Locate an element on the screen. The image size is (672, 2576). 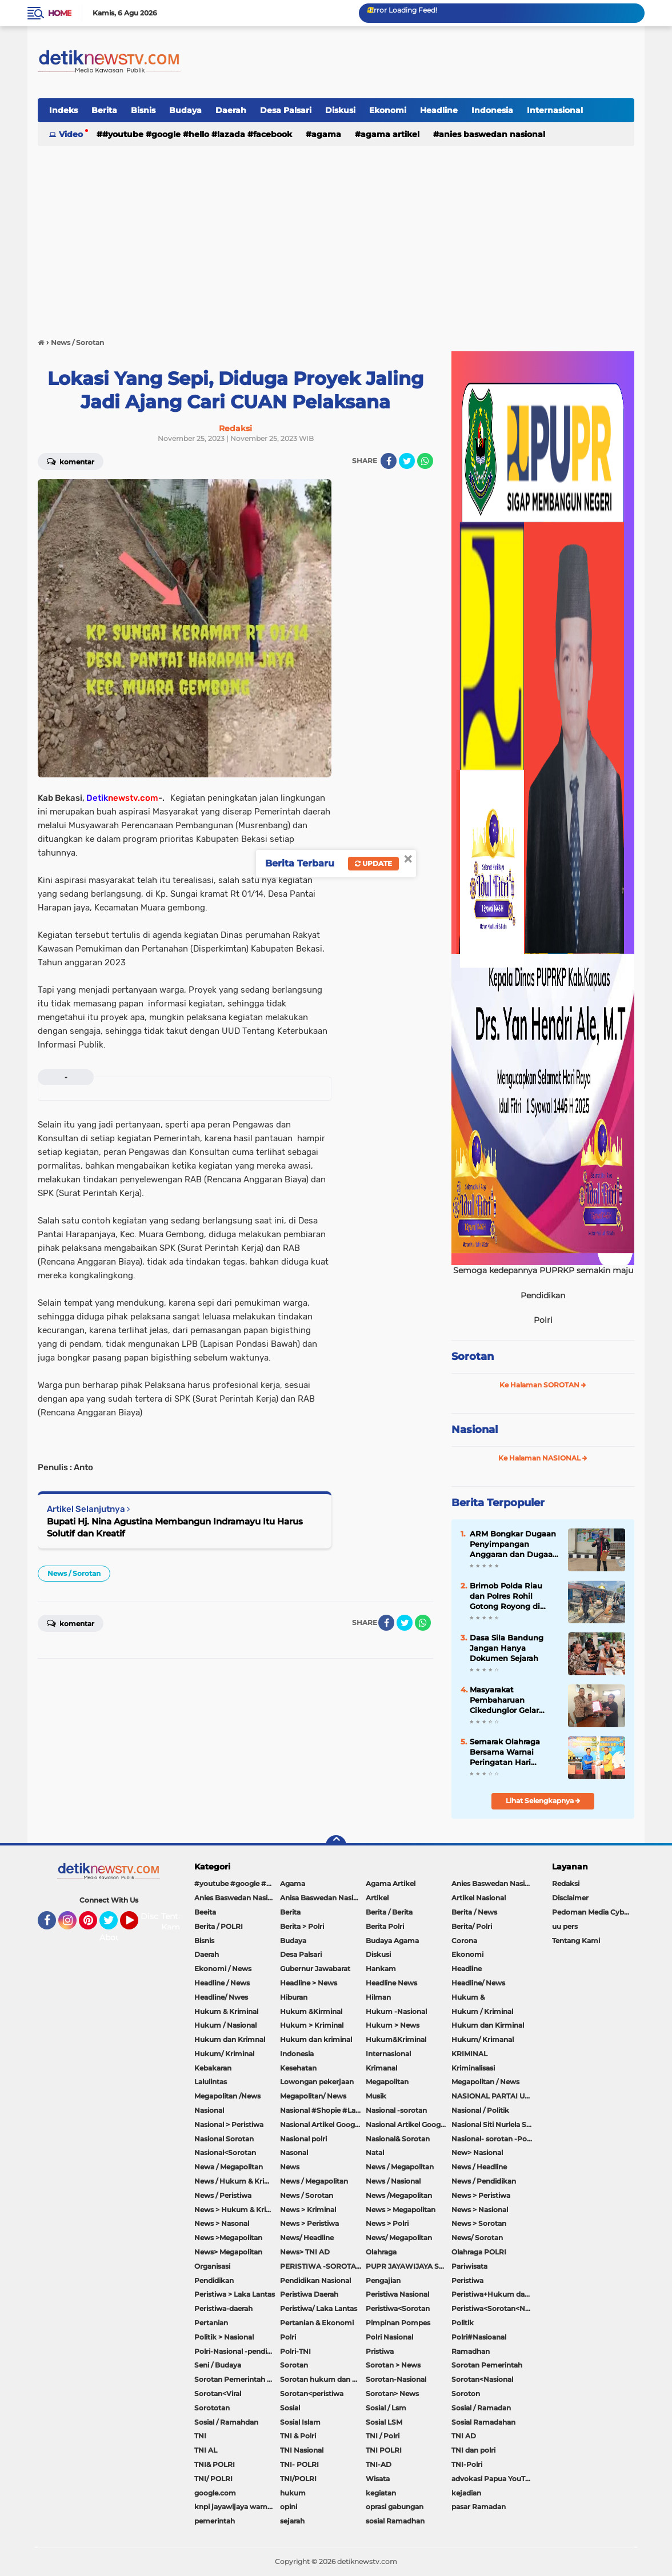
Twitter is located at coordinates (113, 1925).